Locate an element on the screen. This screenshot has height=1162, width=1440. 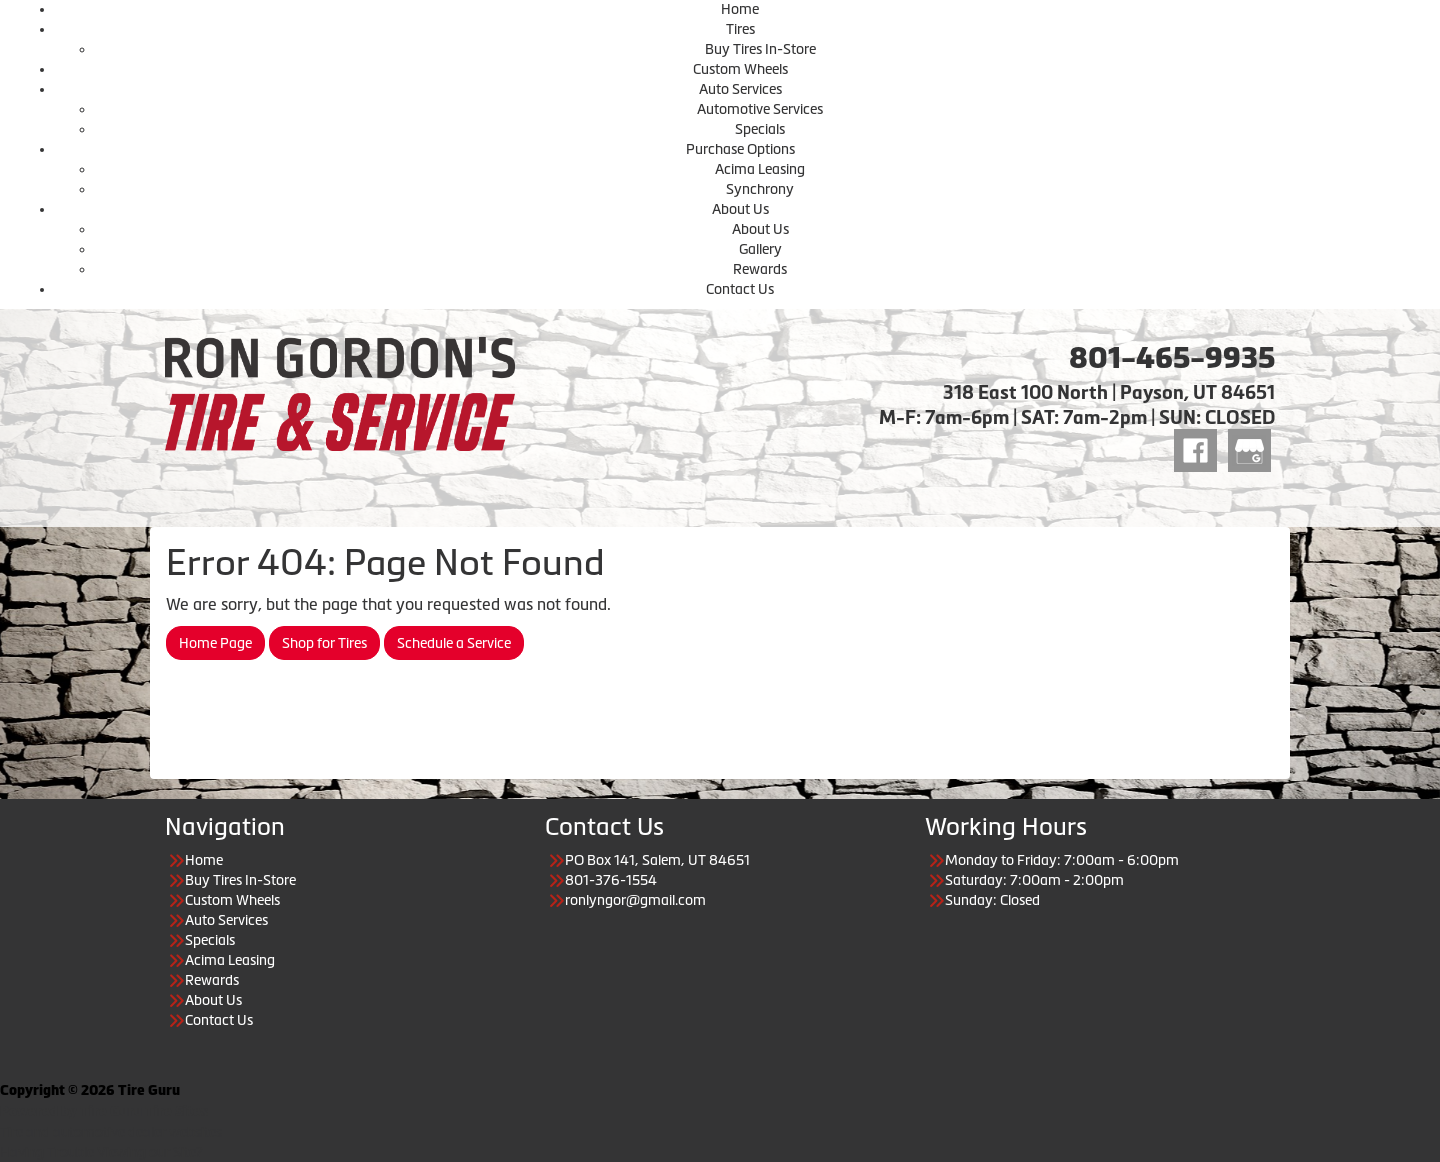
Rewards is located at coordinates (760, 269).